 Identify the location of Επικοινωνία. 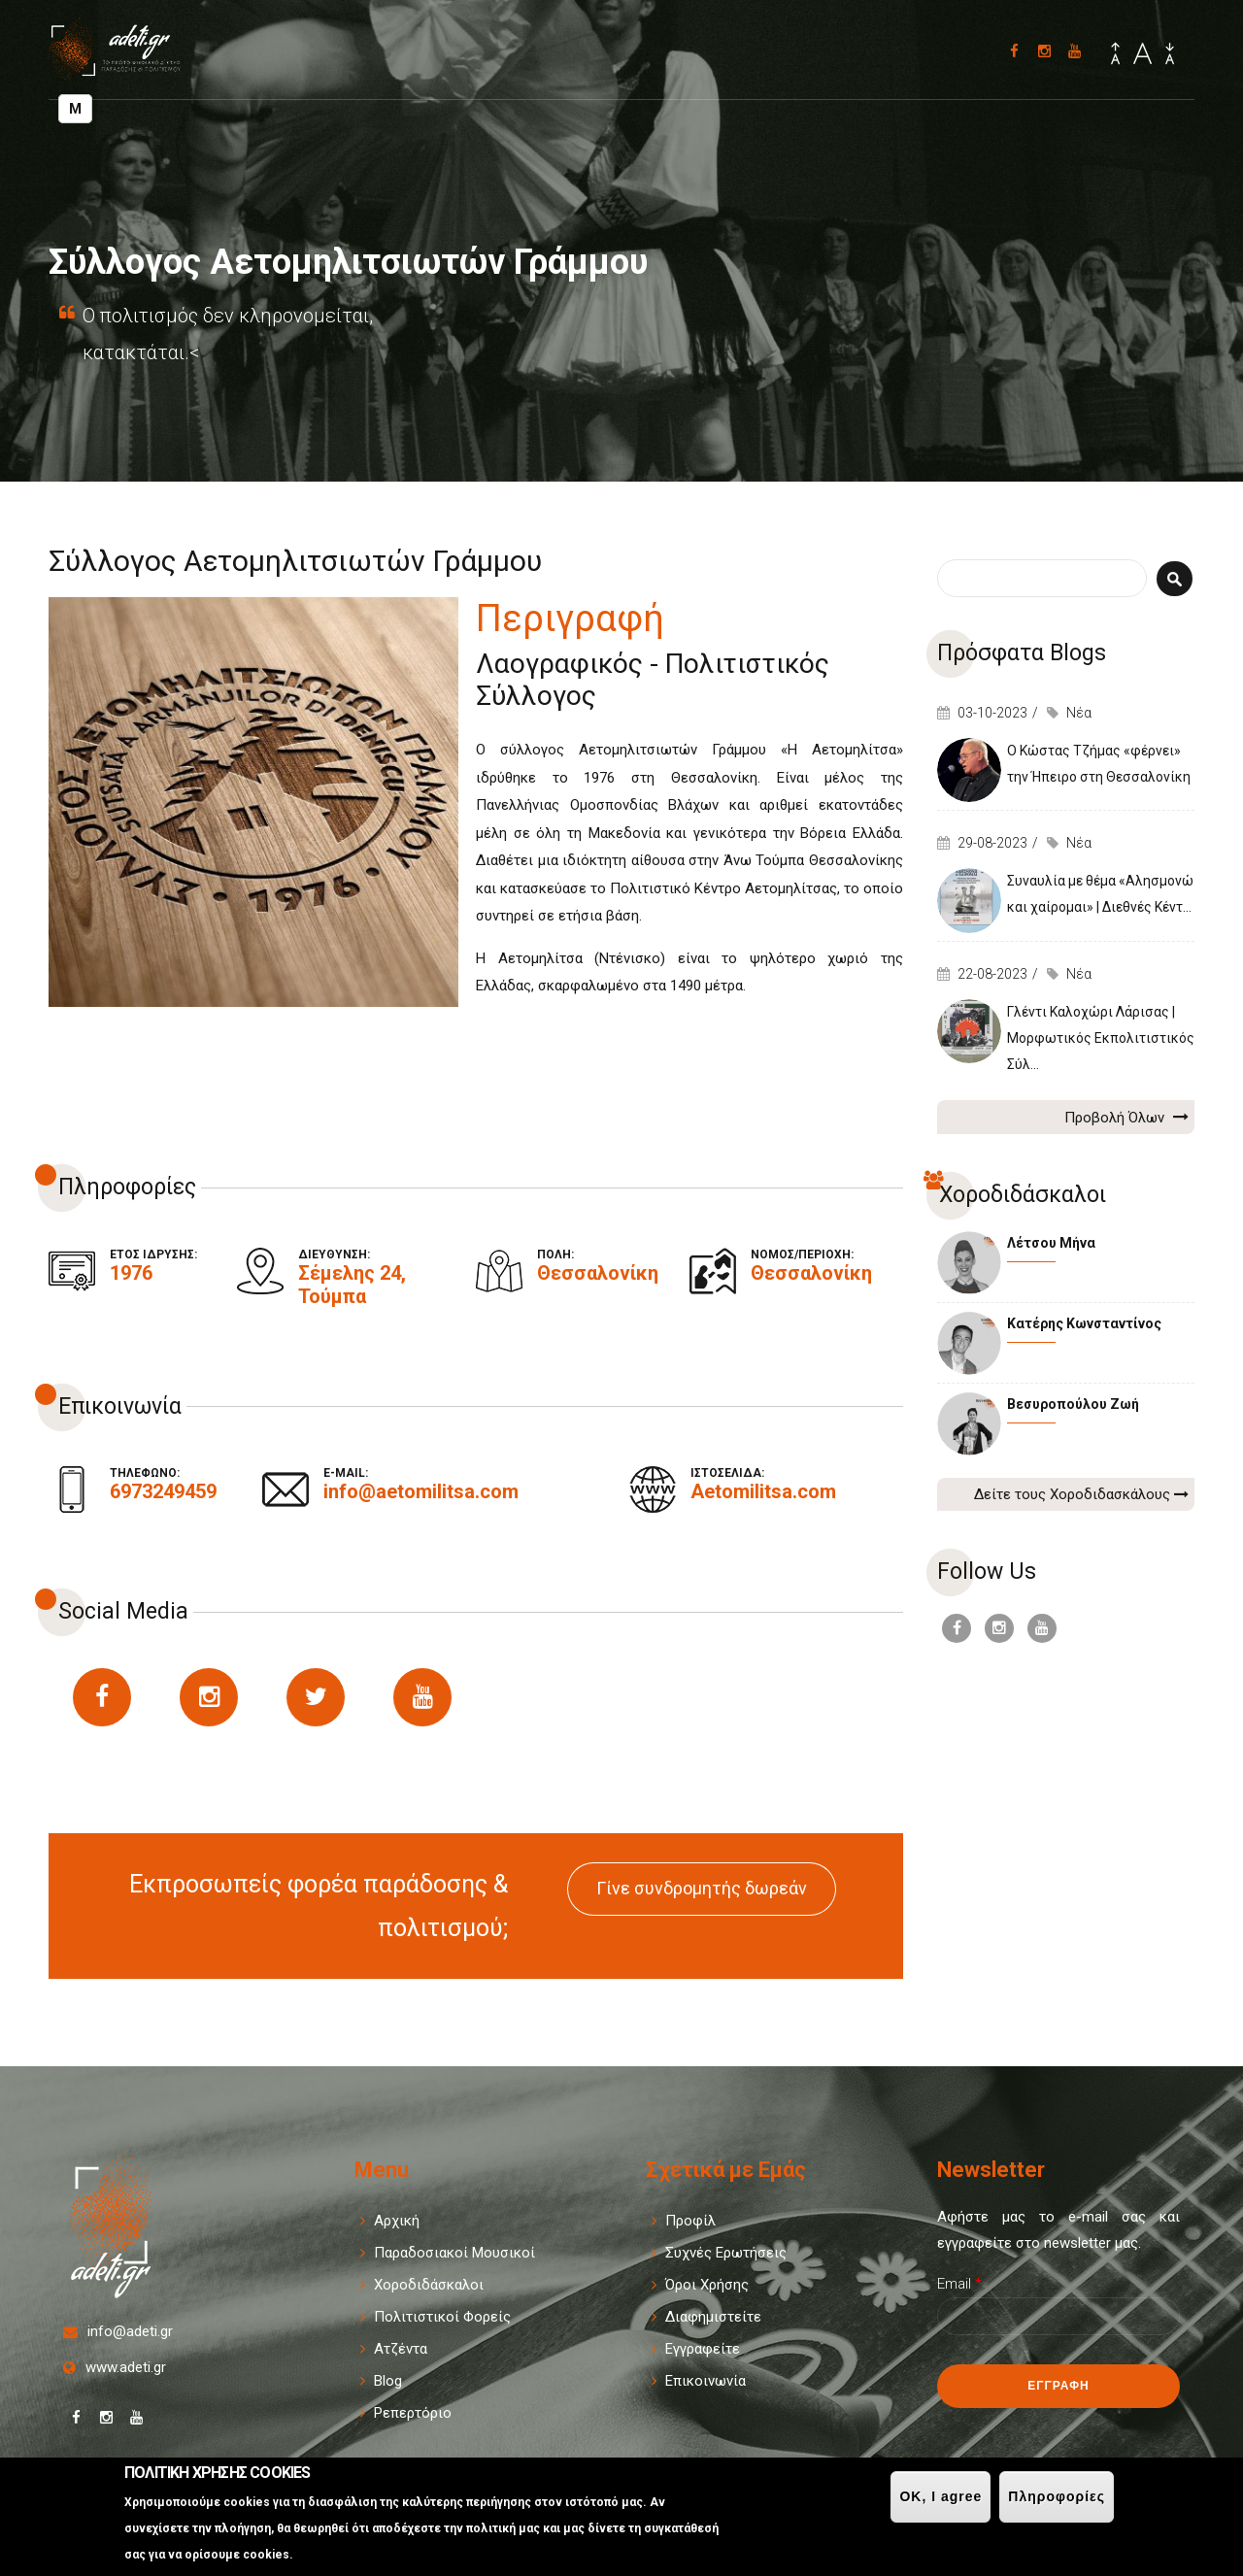
(705, 2381).